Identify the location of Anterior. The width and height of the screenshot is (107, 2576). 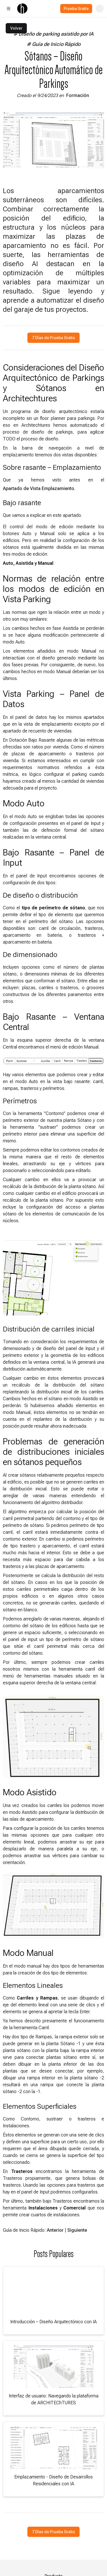
(55, 2230).